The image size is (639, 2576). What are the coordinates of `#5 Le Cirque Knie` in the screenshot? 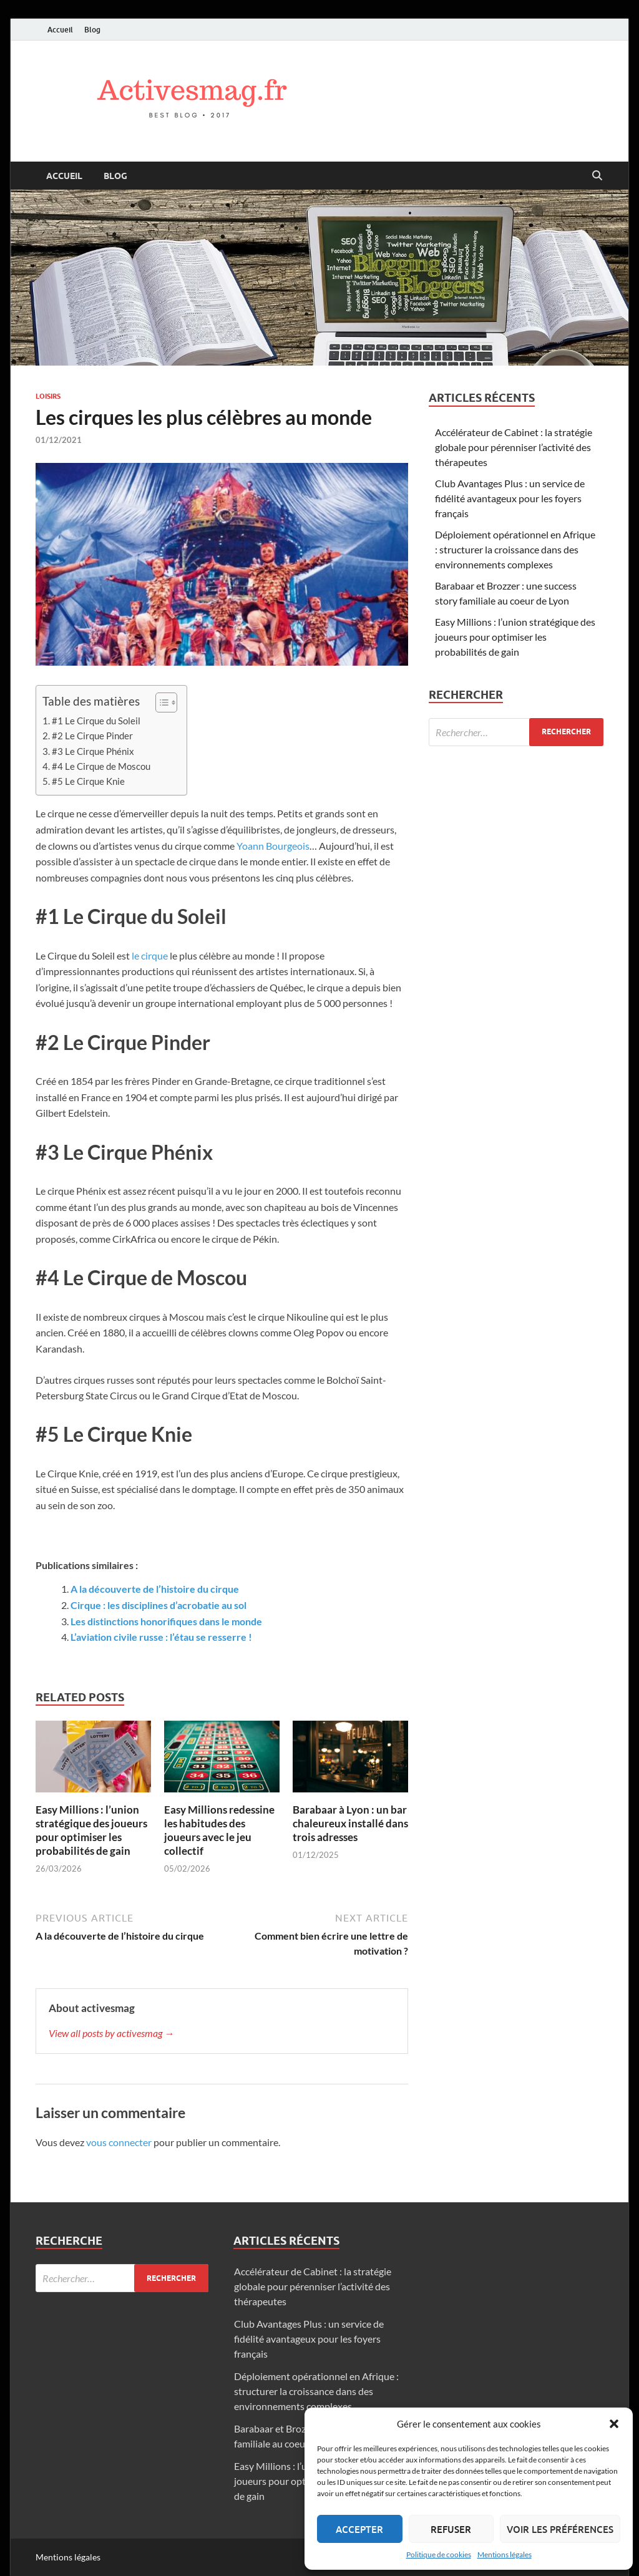 It's located at (88, 781).